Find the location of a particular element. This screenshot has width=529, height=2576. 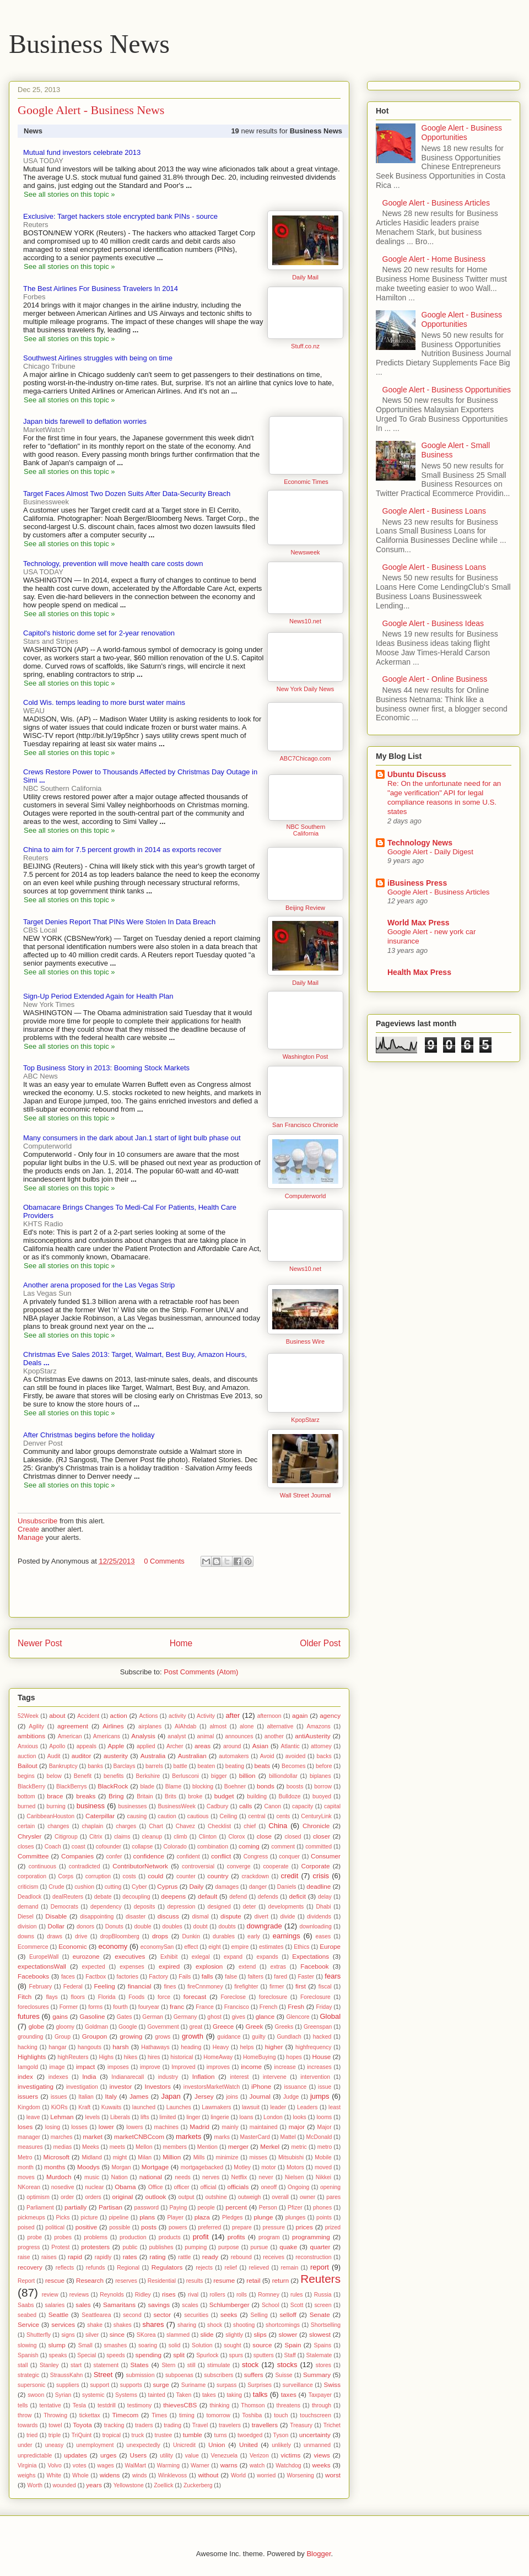

reserves is located at coordinates (126, 2281).